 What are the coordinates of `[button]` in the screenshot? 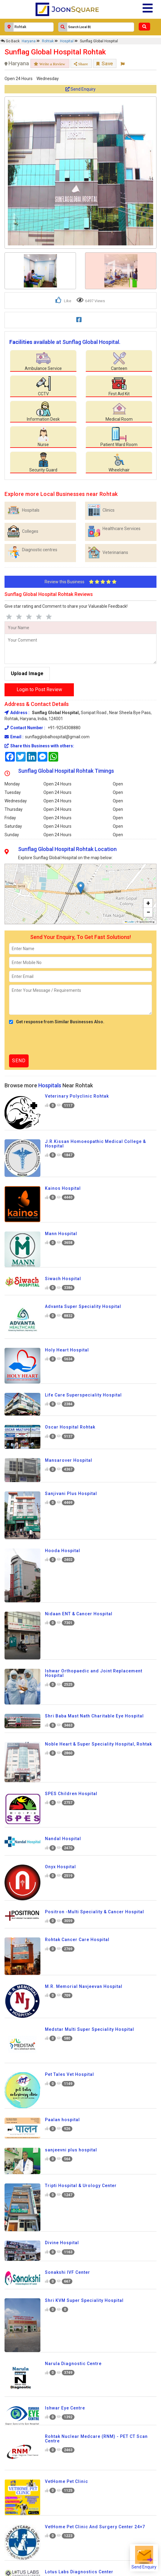 It's located at (80, 888).